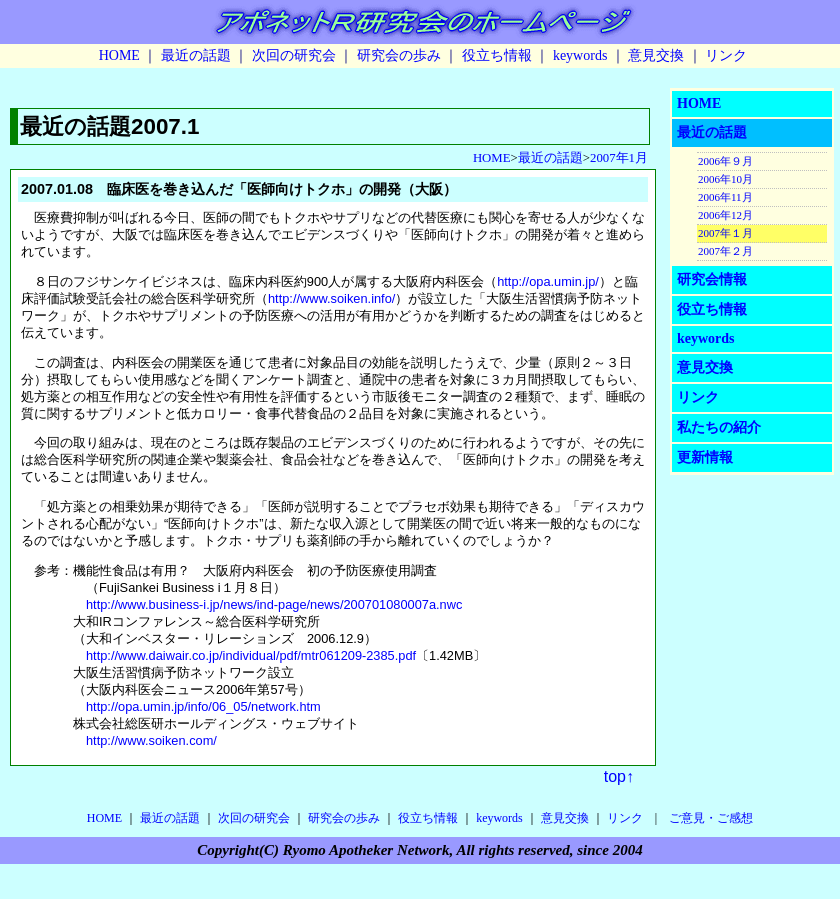  What do you see at coordinates (274, 604) in the screenshot?
I see `http://www.business-i.jp/news/ind-page/news/200701080007a.nwc` at bounding box center [274, 604].